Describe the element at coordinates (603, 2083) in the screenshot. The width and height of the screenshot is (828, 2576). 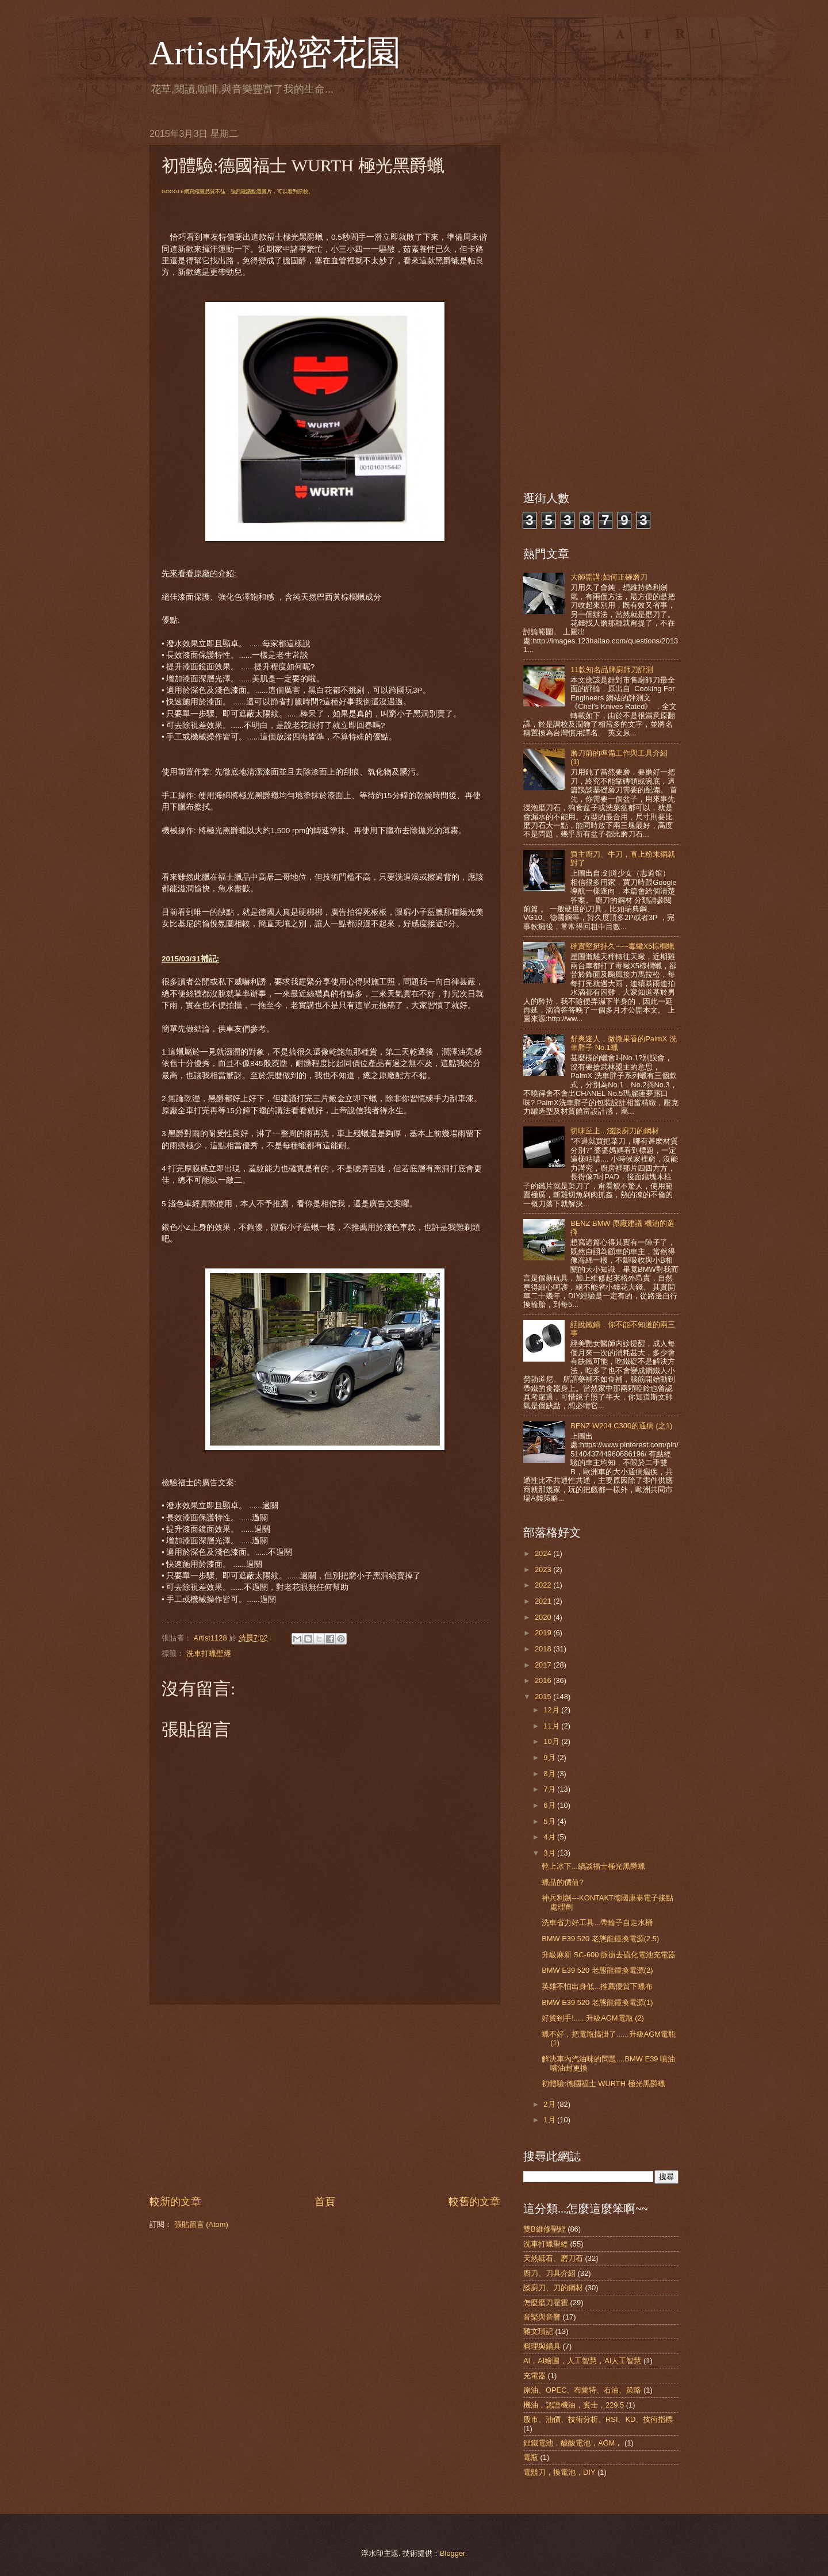
I see `初體驗:德國福士 WURTH 極光黑爵蠟` at that location.